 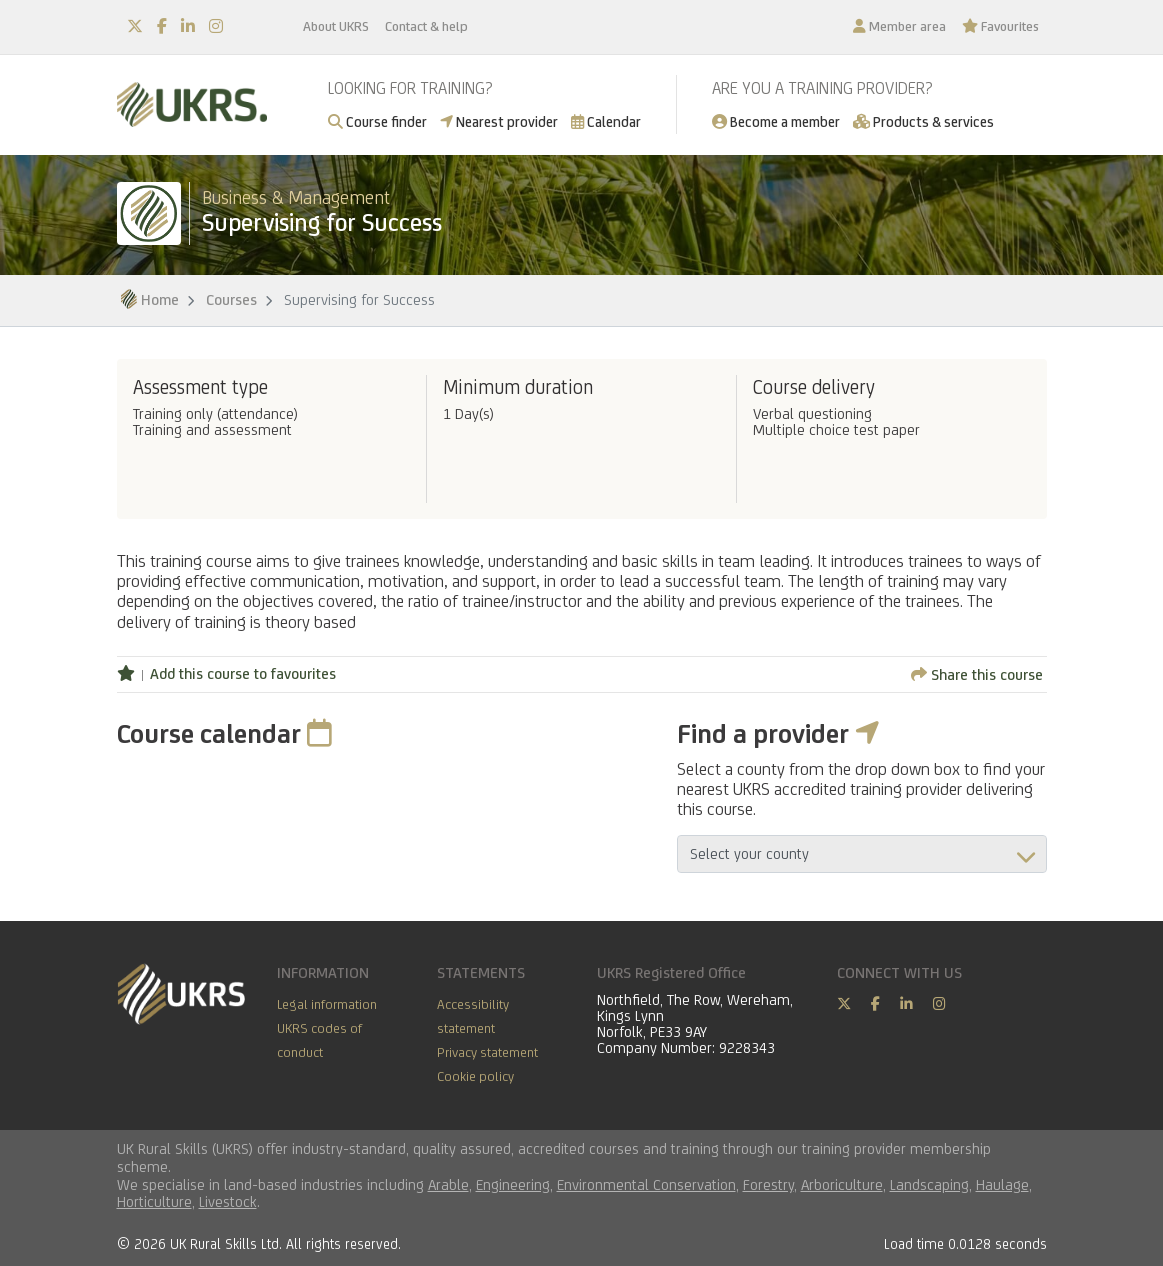 I want to click on Livestock, so click(x=228, y=1201).